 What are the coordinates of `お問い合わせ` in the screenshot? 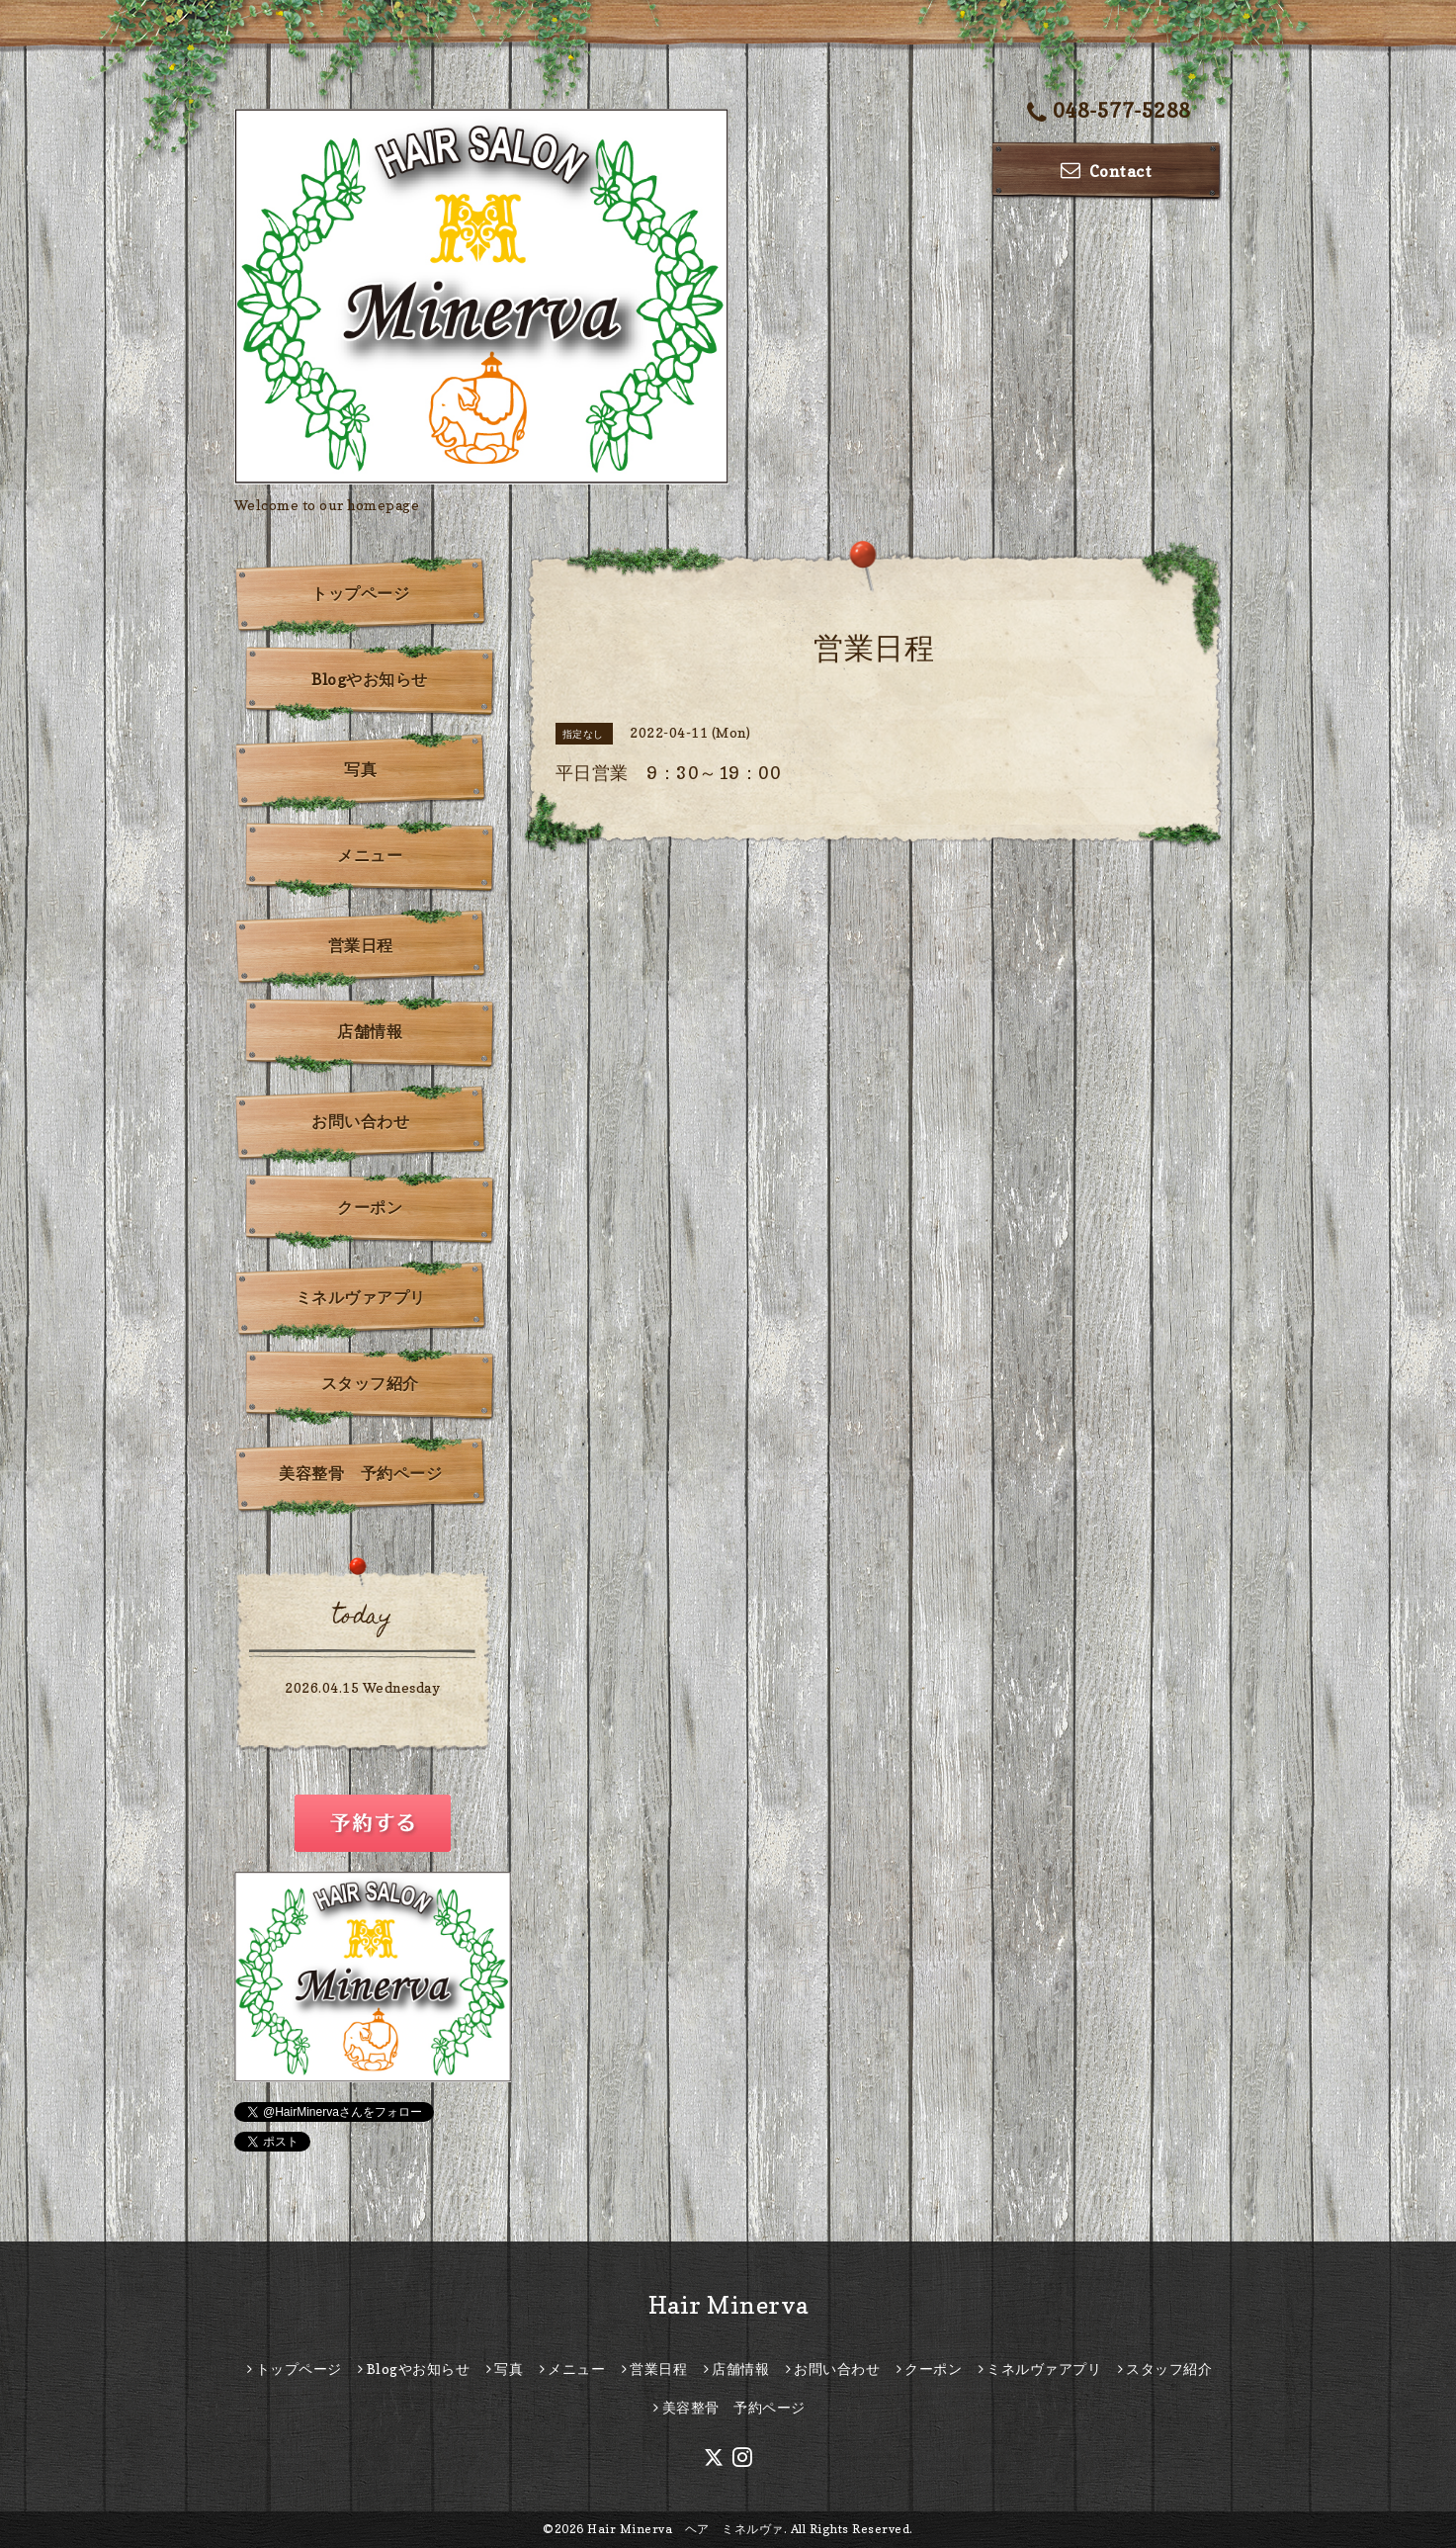 It's located at (360, 1121).